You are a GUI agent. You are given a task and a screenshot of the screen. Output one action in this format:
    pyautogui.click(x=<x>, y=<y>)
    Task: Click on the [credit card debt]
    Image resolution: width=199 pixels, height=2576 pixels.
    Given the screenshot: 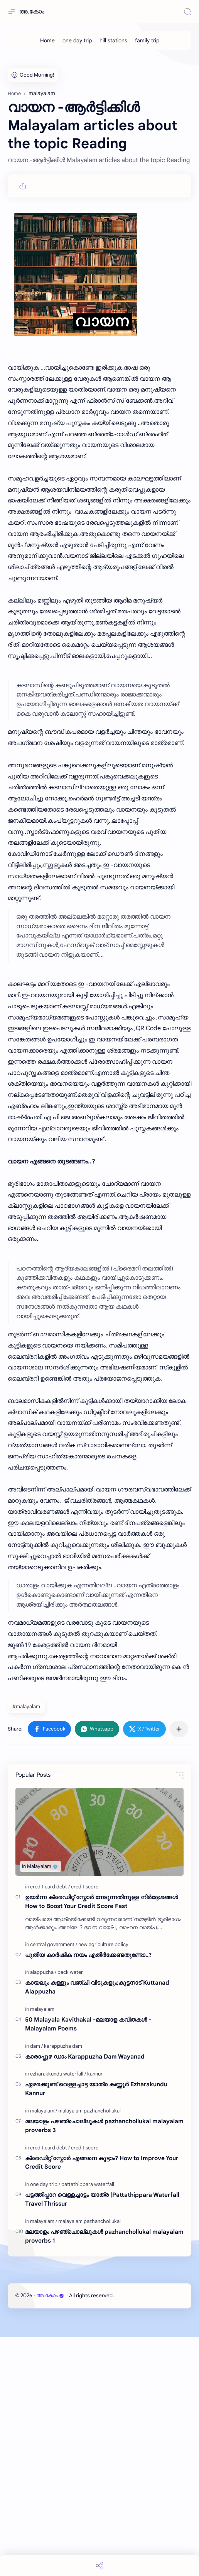 What is the action you would take?
    pyautogui.click(x=50, y=2125)
    